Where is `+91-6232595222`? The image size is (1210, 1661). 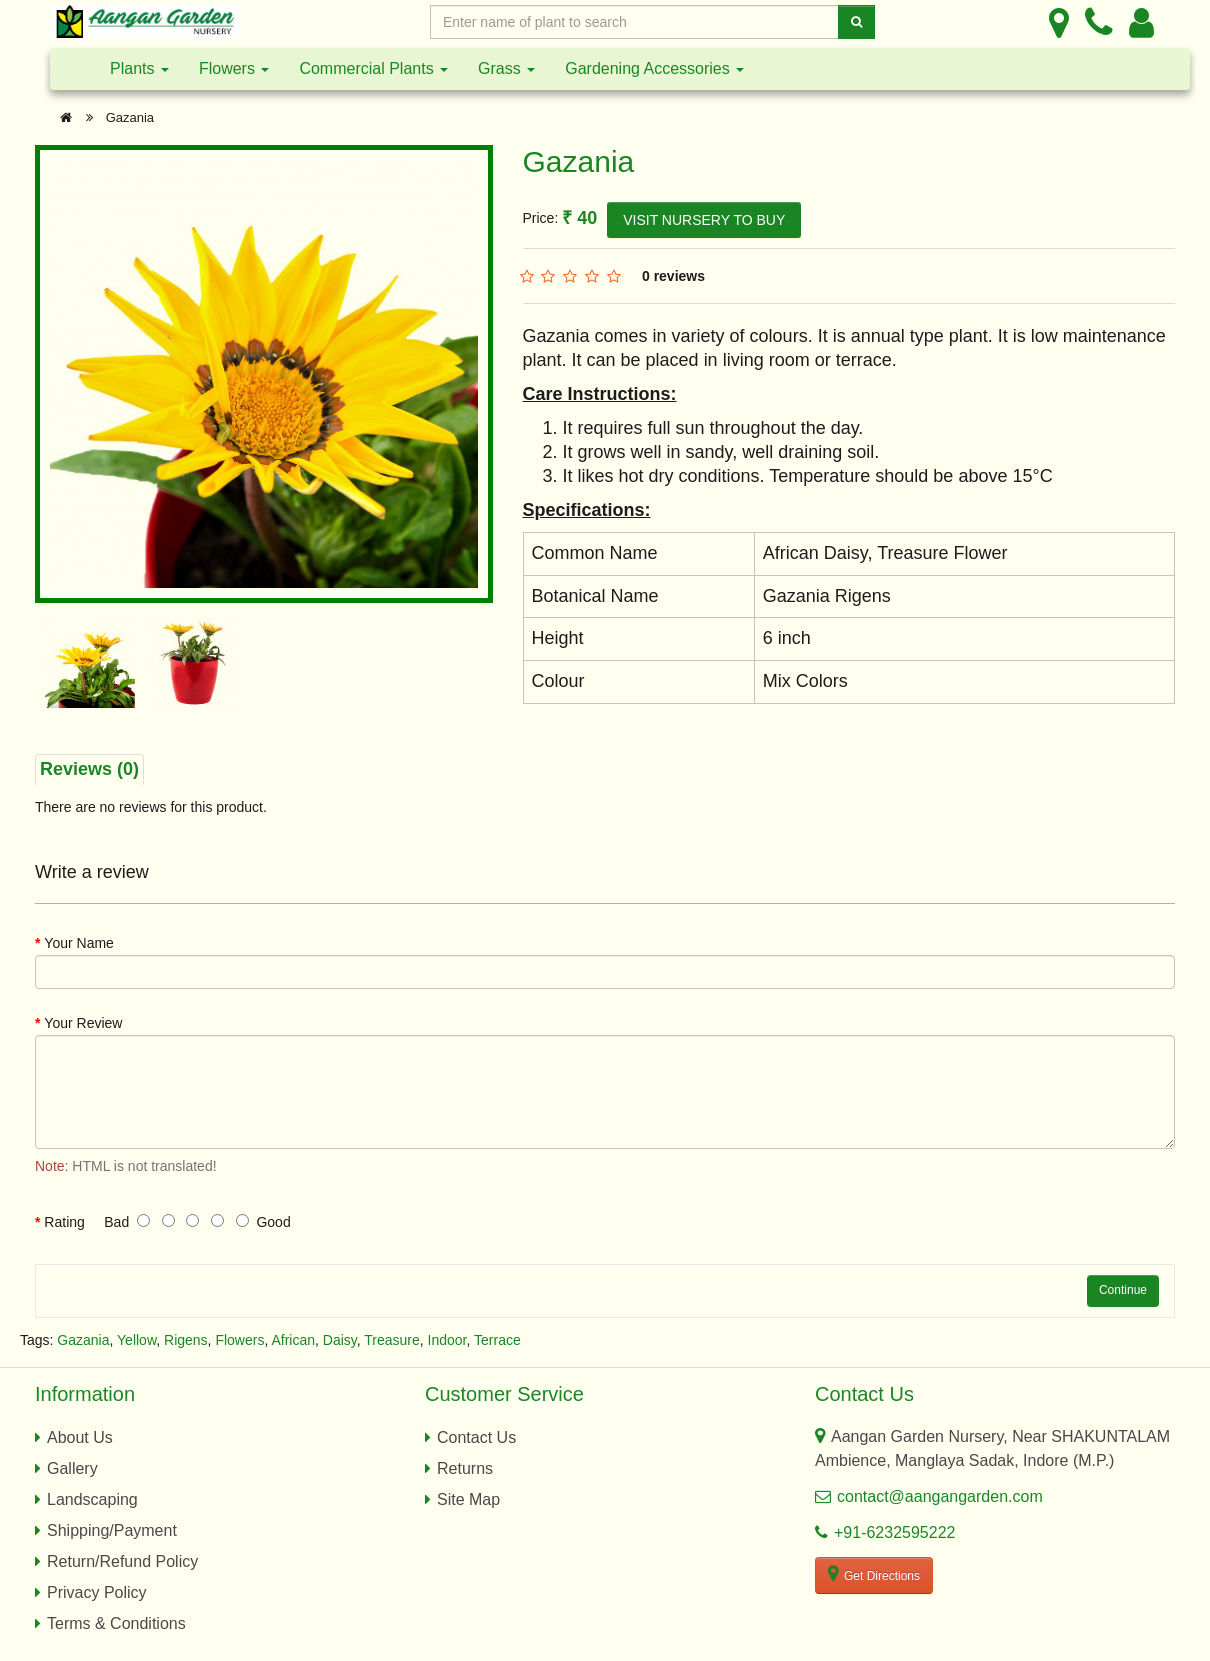 +91-6232595222 is located at coordinates (894, 1532).